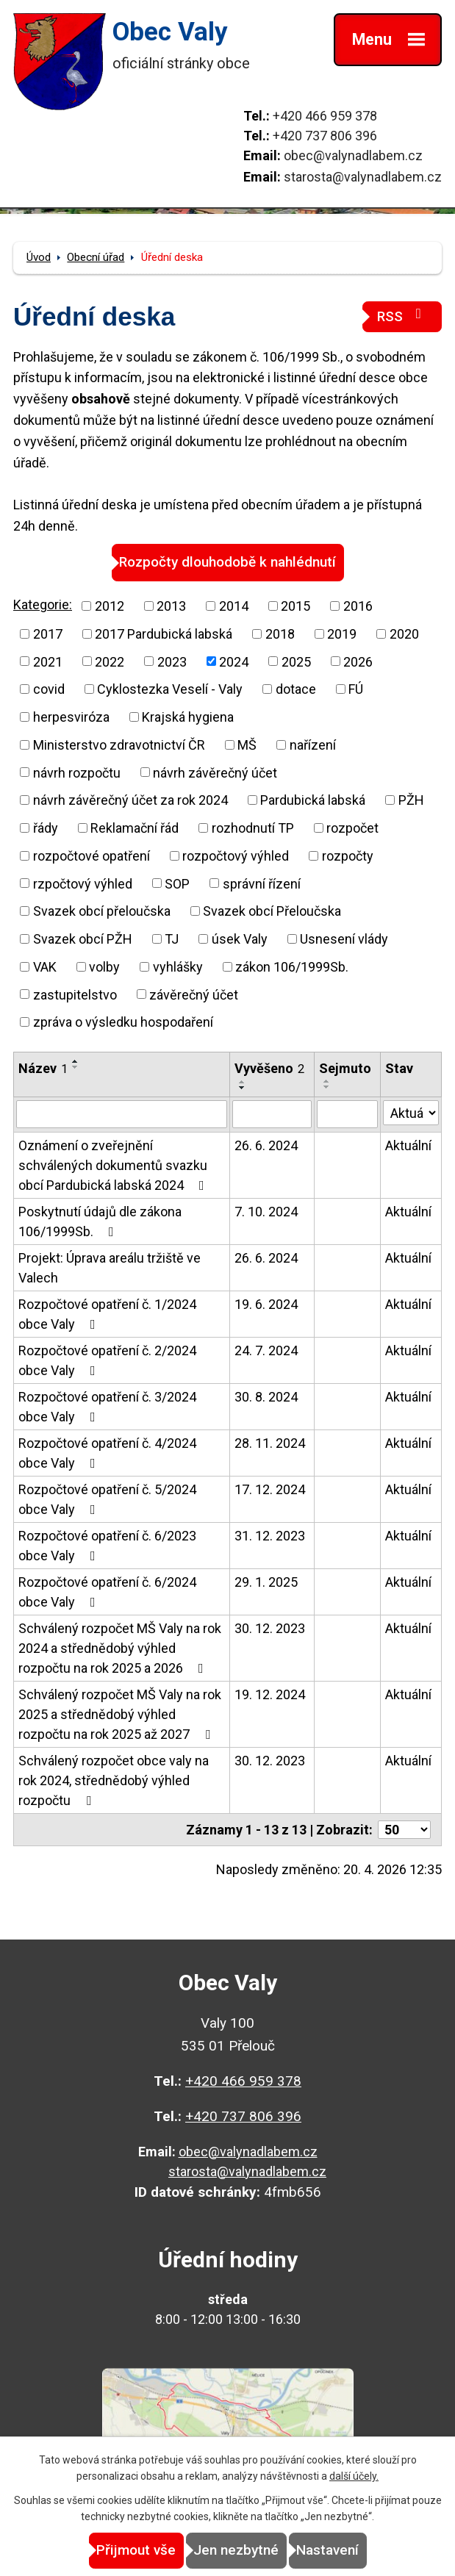  Describe the element at coordinates (119, 1714) in the screenshot. I see `Schválený rozpočet MŠ Valy na rok 2025 a střednědobý výhled rozpočtu na rok 2025 až 2027` at that location.